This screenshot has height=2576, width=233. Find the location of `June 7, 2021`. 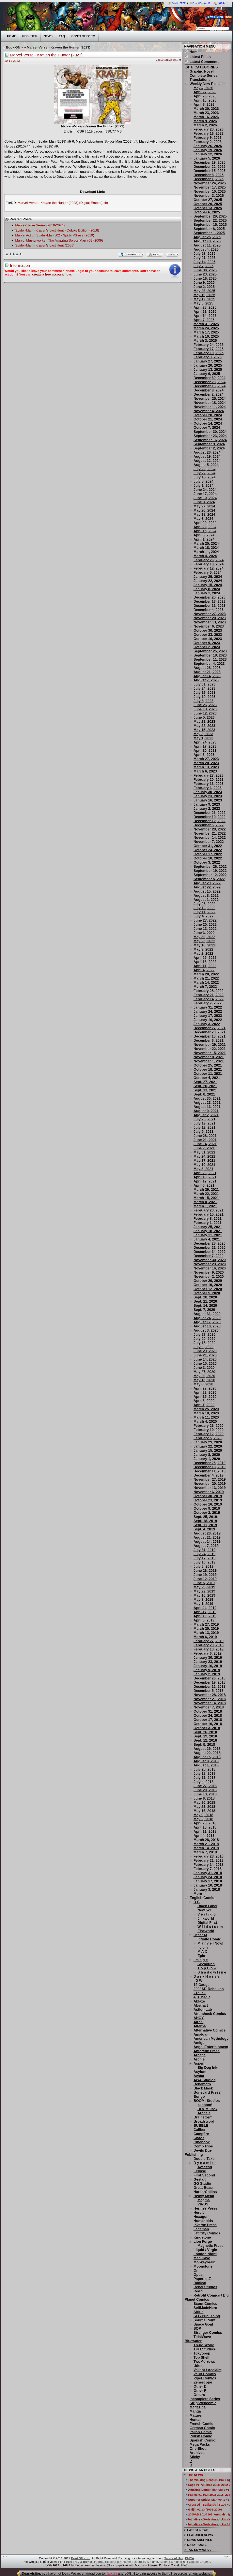

June 7, 2021 is located at coordinates (204, 1148).